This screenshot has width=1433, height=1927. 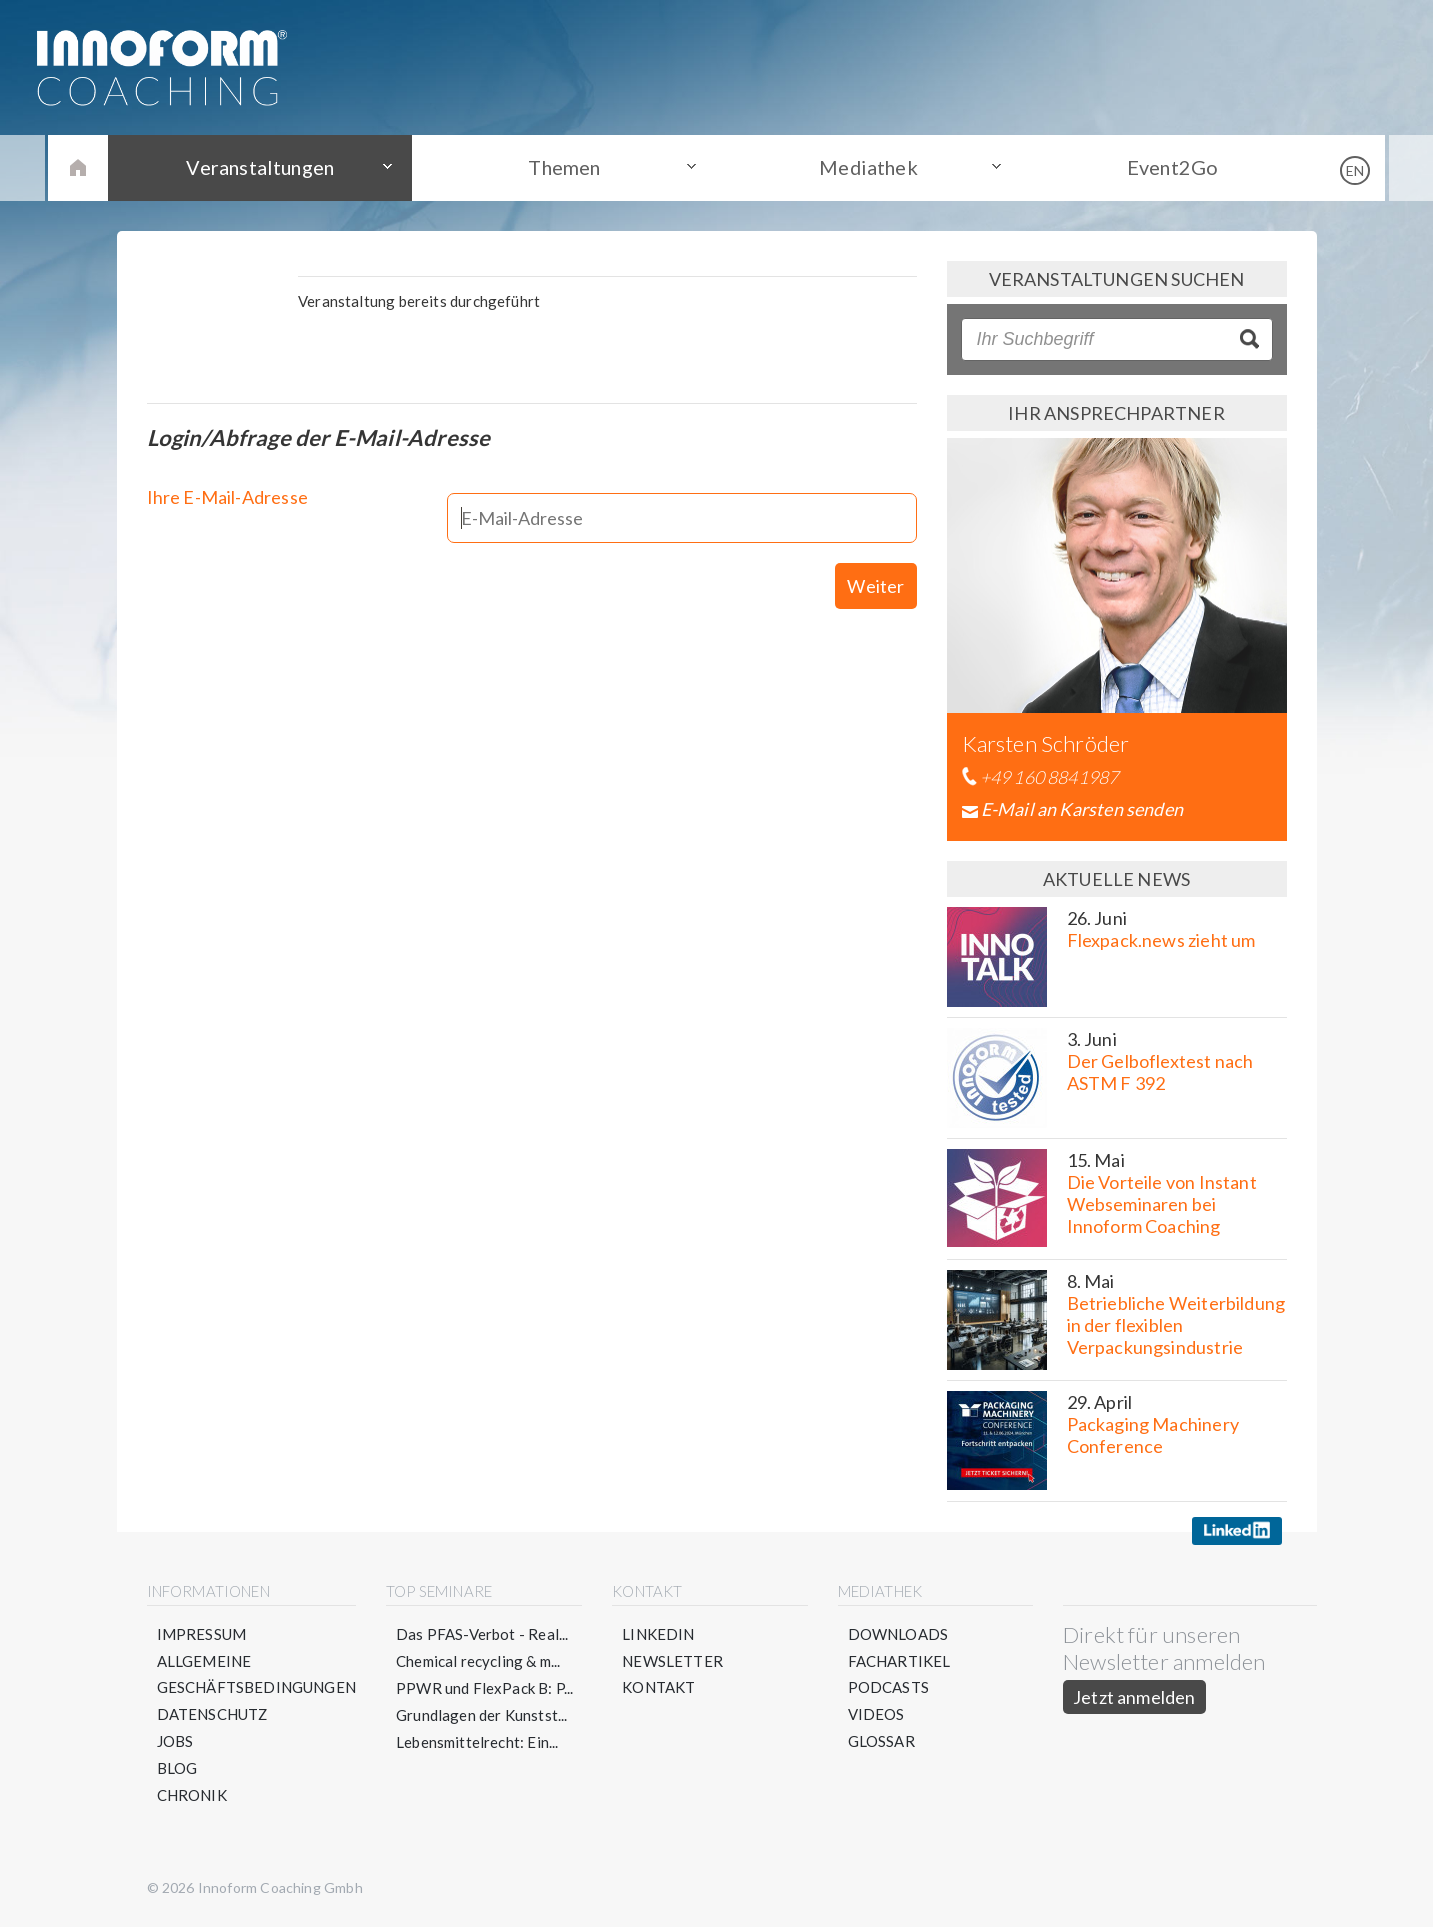 What do you see at coordinates (876, 1715) in the screenshot?
I see `Videos` at bounding box center [876, 1715].